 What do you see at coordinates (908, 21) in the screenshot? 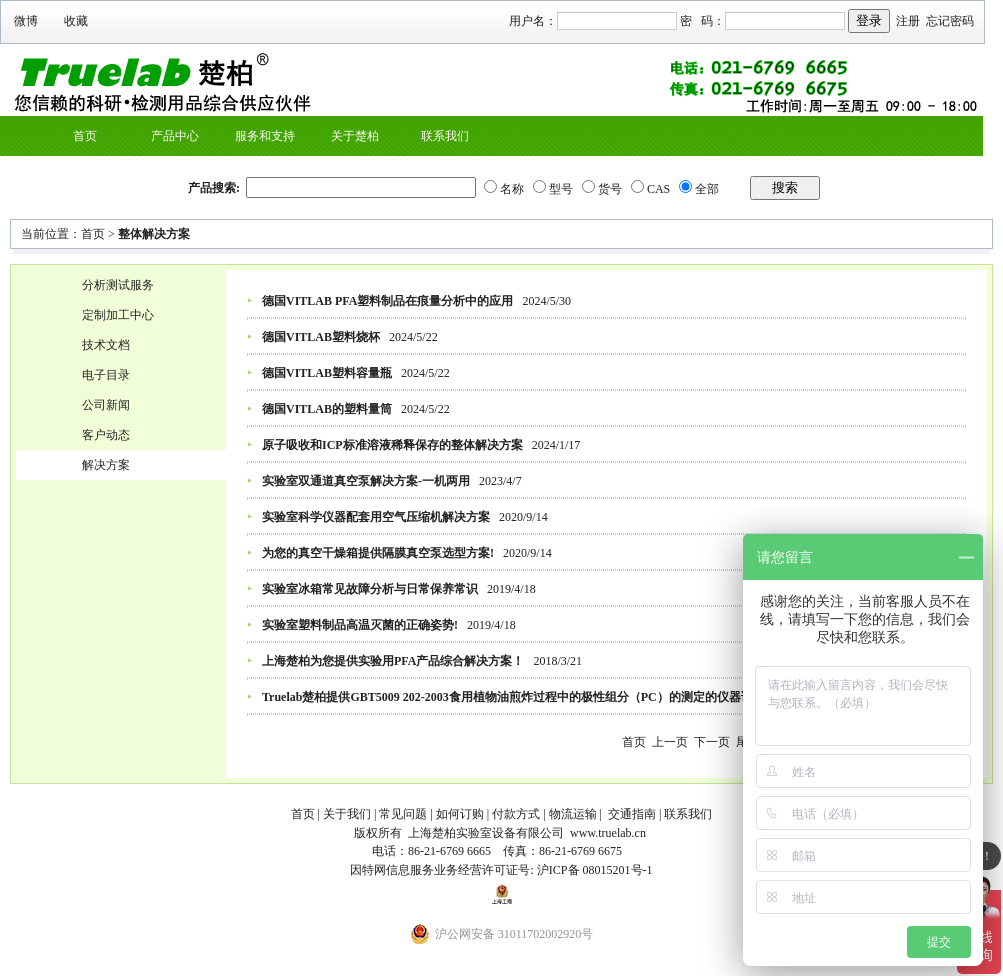
I see `注册` at bounding box center [908, 21].